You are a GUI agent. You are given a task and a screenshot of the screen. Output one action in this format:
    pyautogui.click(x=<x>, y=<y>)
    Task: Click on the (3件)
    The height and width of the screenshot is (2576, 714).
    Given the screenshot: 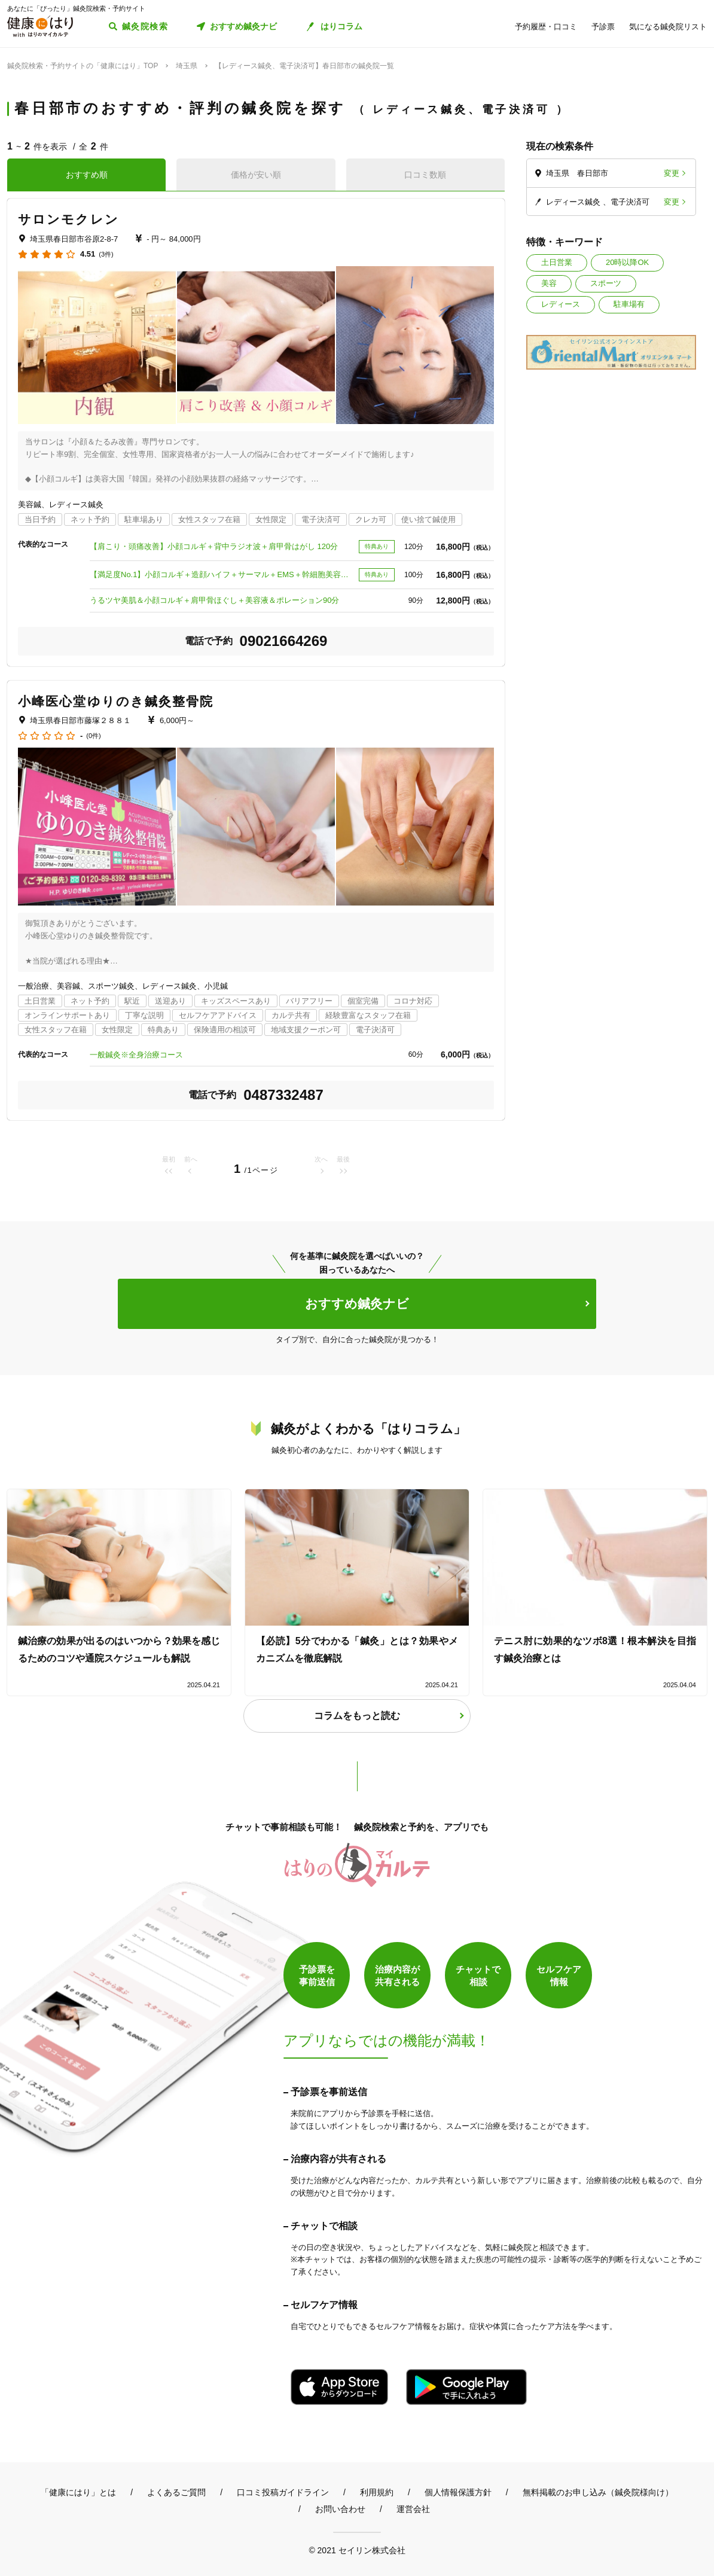 What is the action you would take?
    pyautogui.click(x=106, y=254)
    